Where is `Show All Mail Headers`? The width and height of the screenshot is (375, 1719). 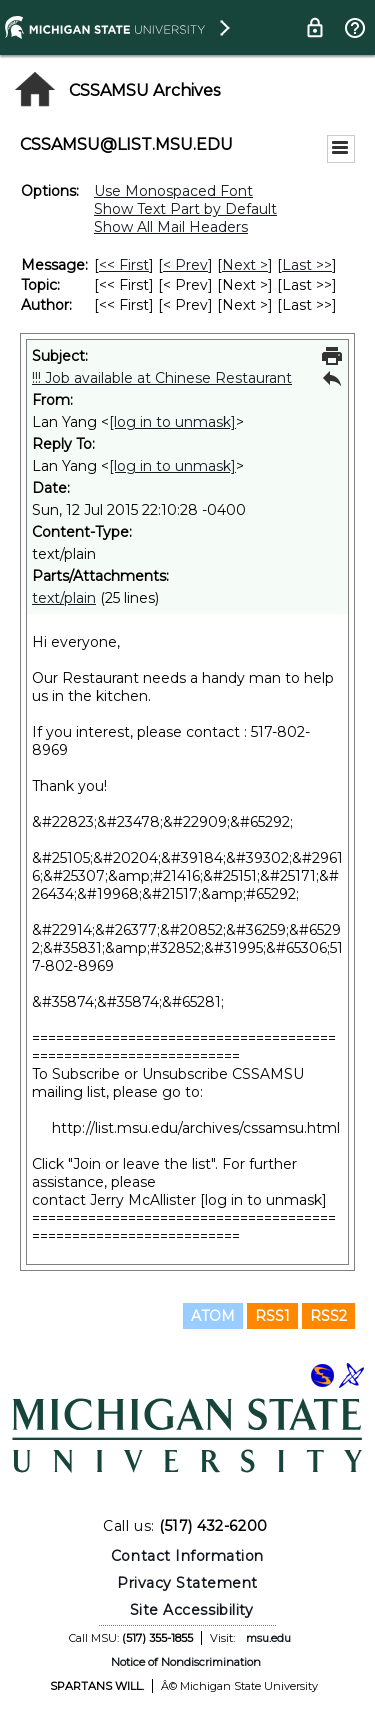 Show All Mail Headers is located at coordinates (171, 227).